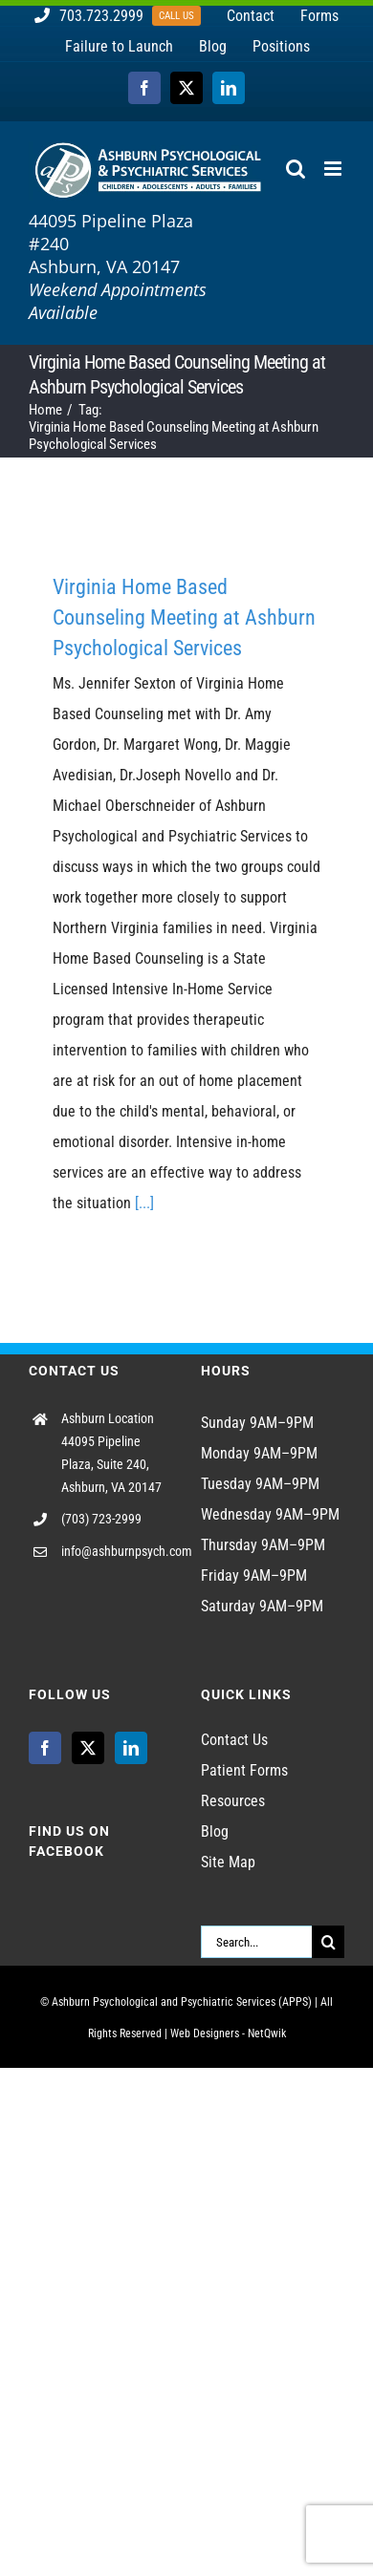 This screenshot has width=373, height=2576. Describe the element at coordinates (328, 1942) in the screenshot. I see `[Search]` at that location.